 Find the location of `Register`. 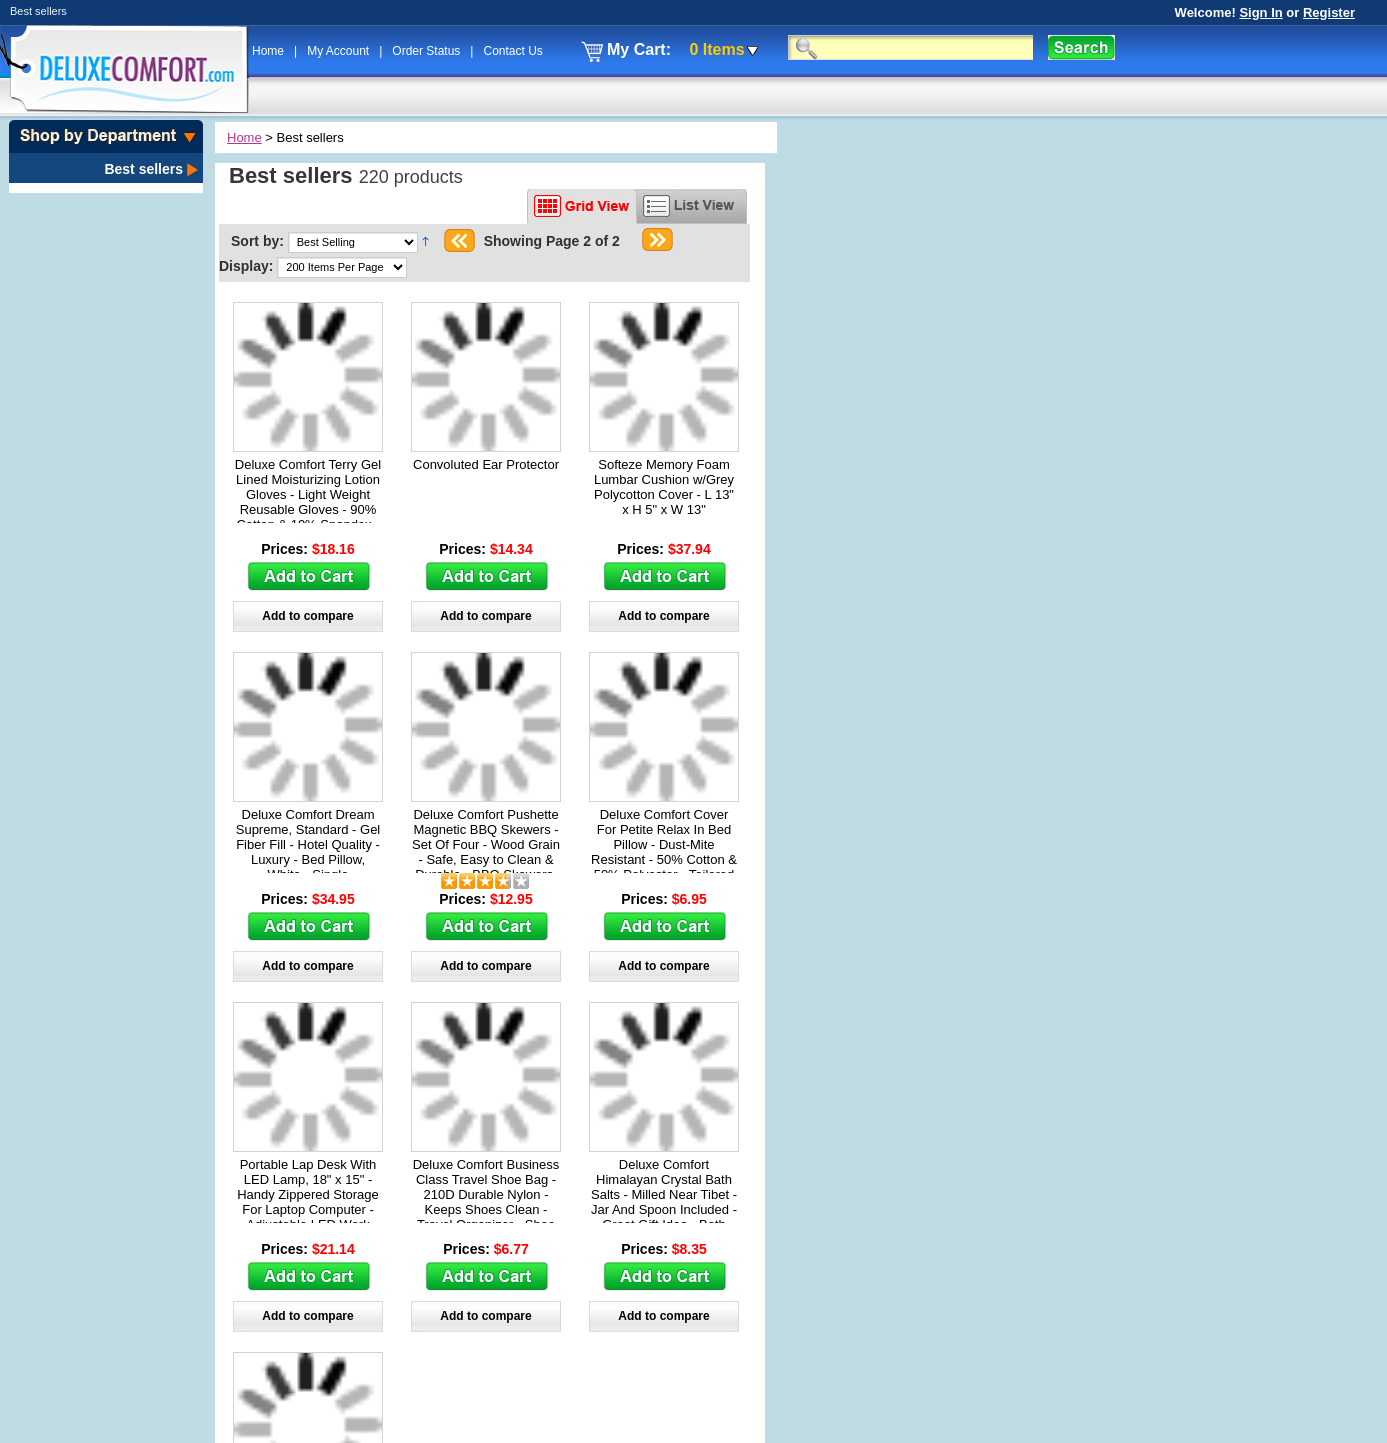

Register is located at coordinates (1329, 12).